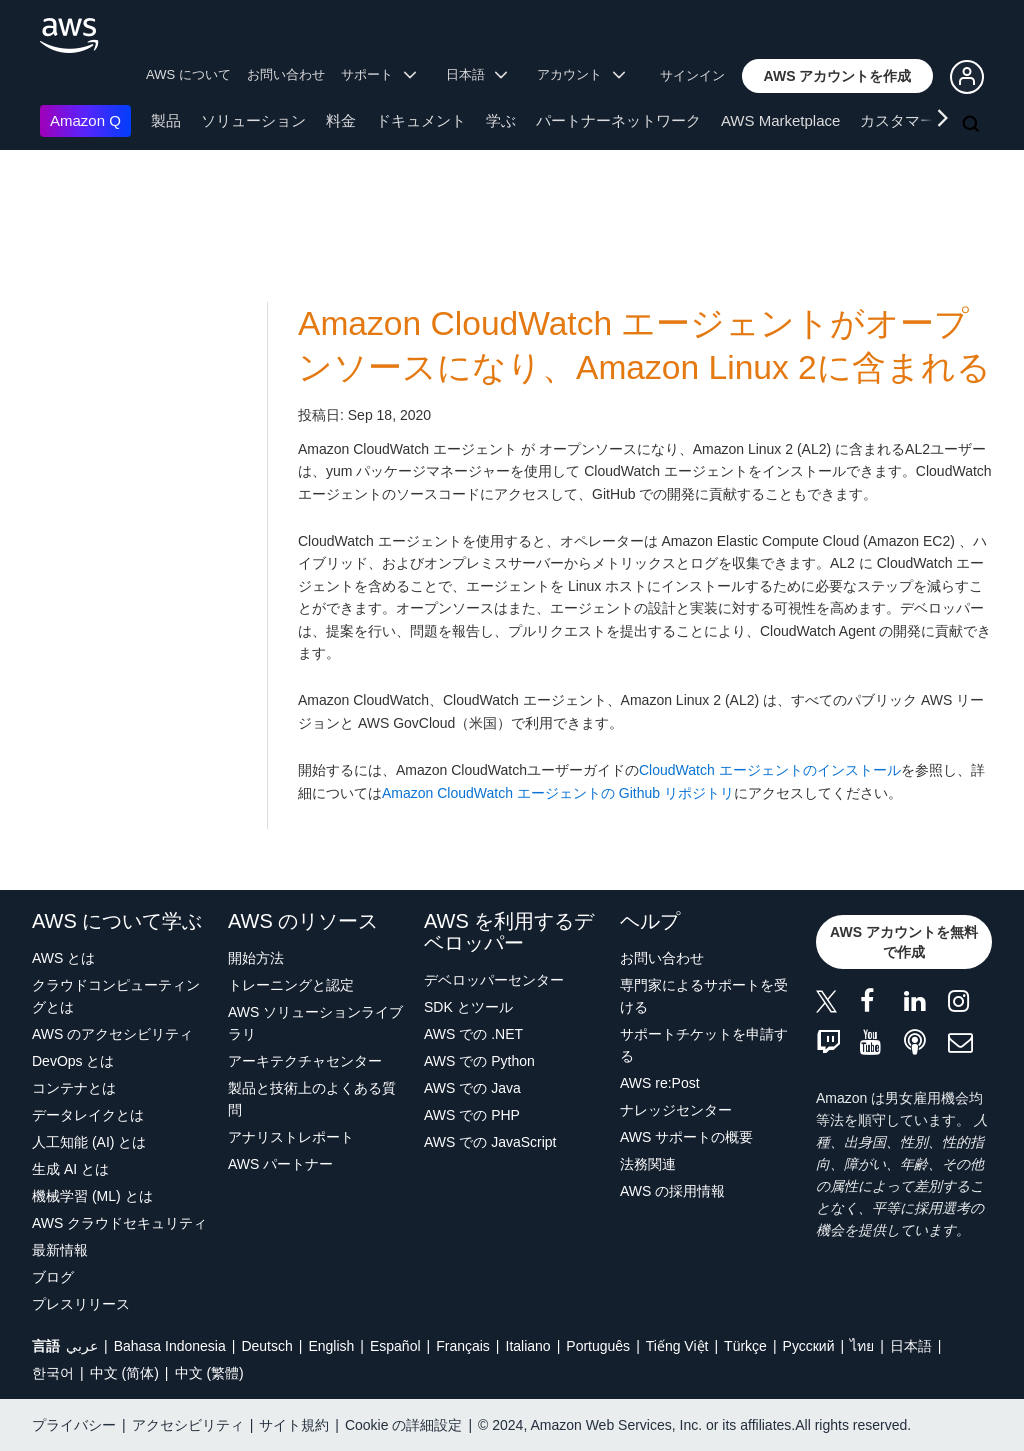 The width and height of the screenshot is (1024, 1451). Describe the element at coordinates (809, 1346) in the screenshot. I see `Ρусский` at that location.